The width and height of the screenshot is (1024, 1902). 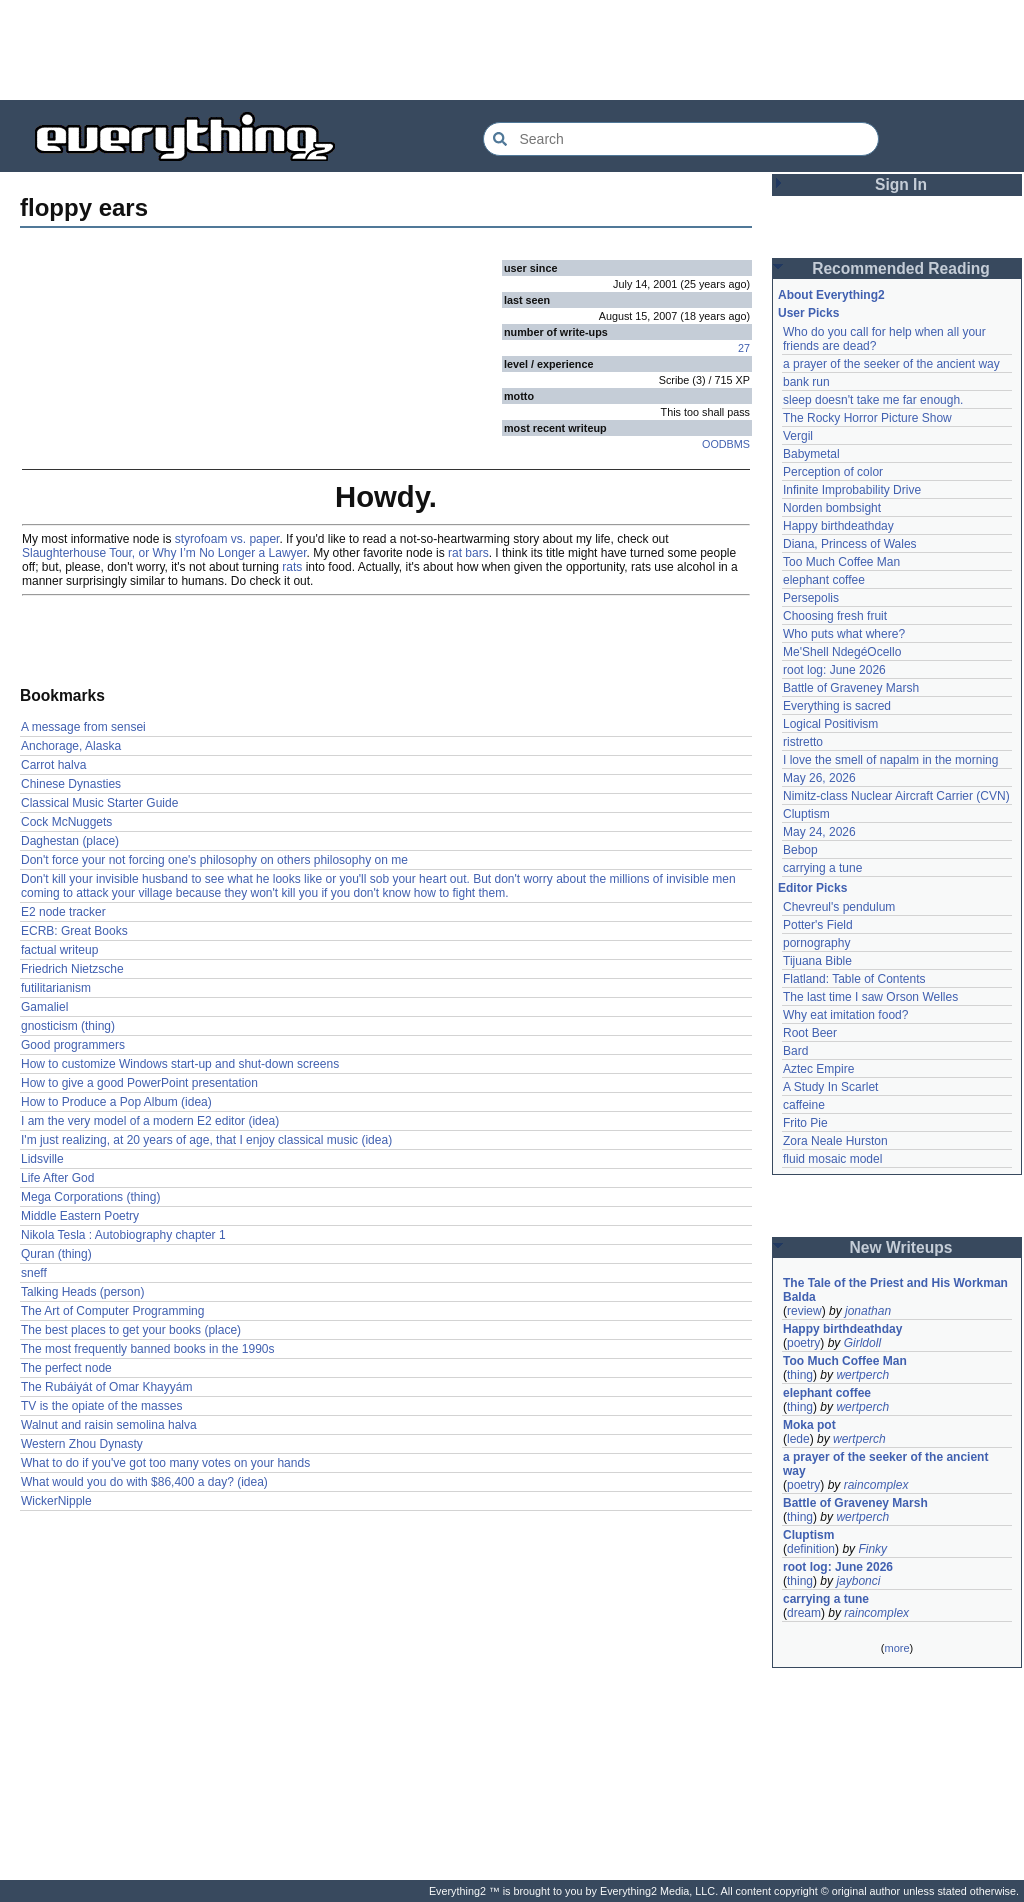 I want to click on WickerNipple, so click(x=56, y=1501).